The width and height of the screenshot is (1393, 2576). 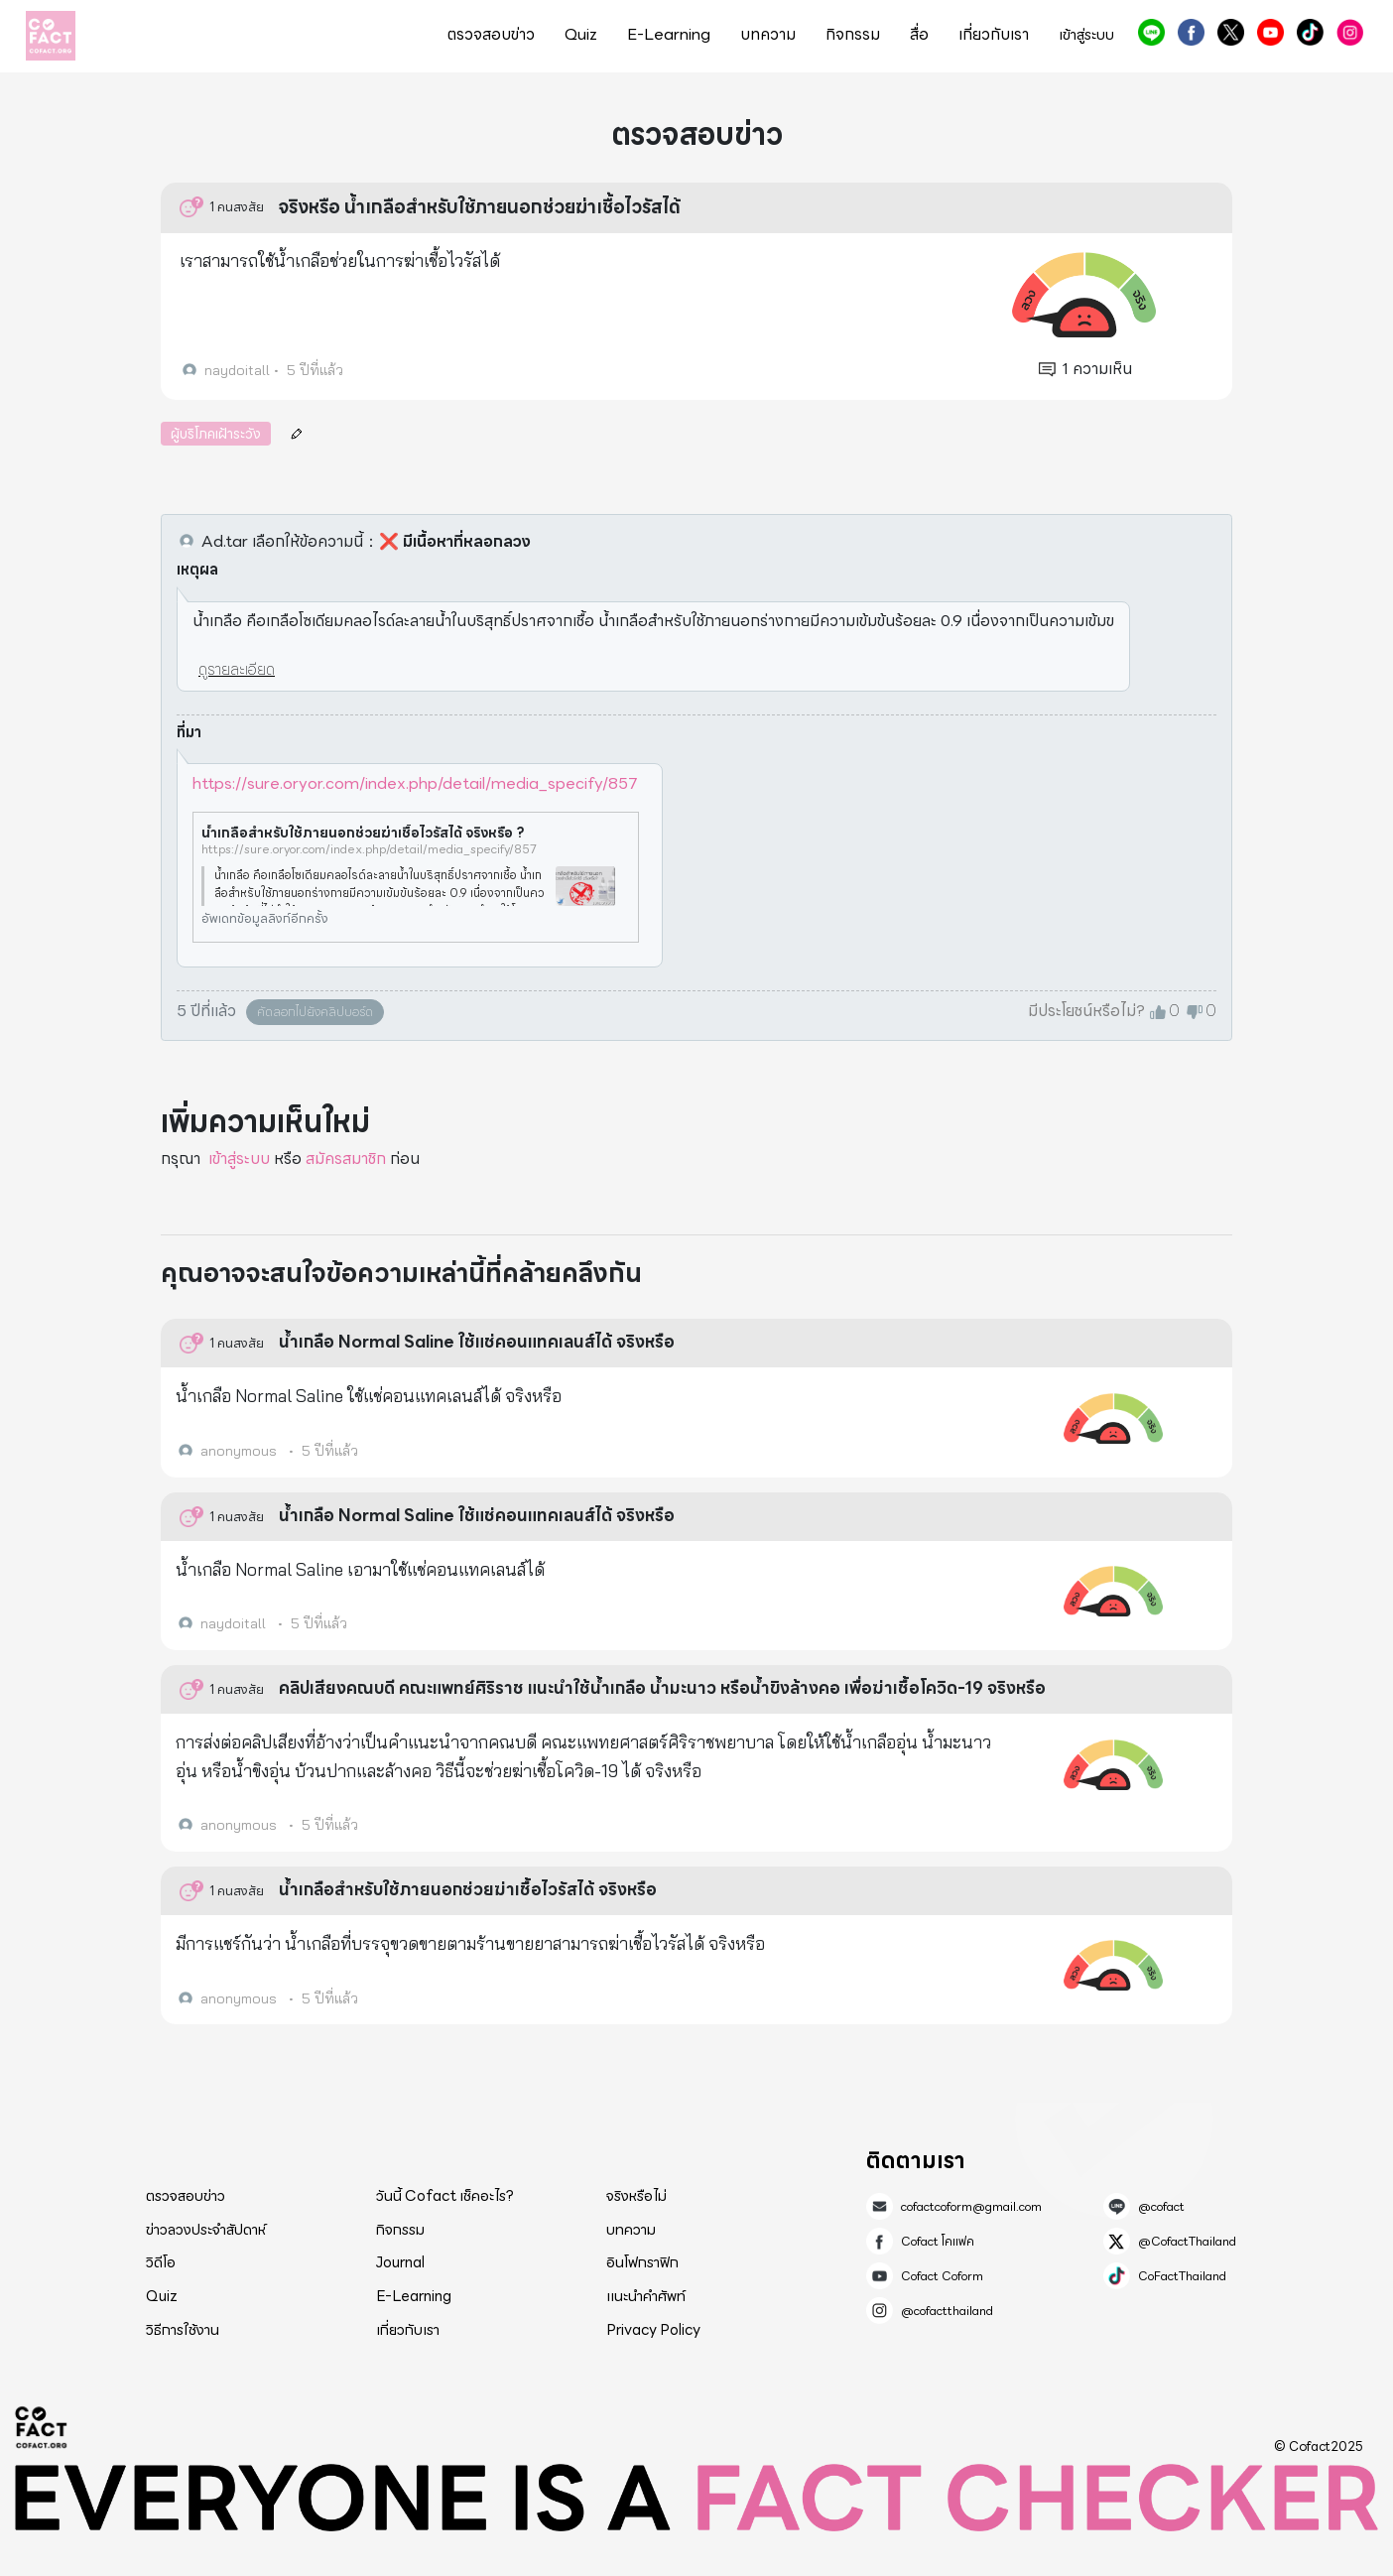 What do you see at coordinates (1086, 35) in the screenshot?
I see `เข้าสู่ระบบ` at bounding box center [1086, 35].